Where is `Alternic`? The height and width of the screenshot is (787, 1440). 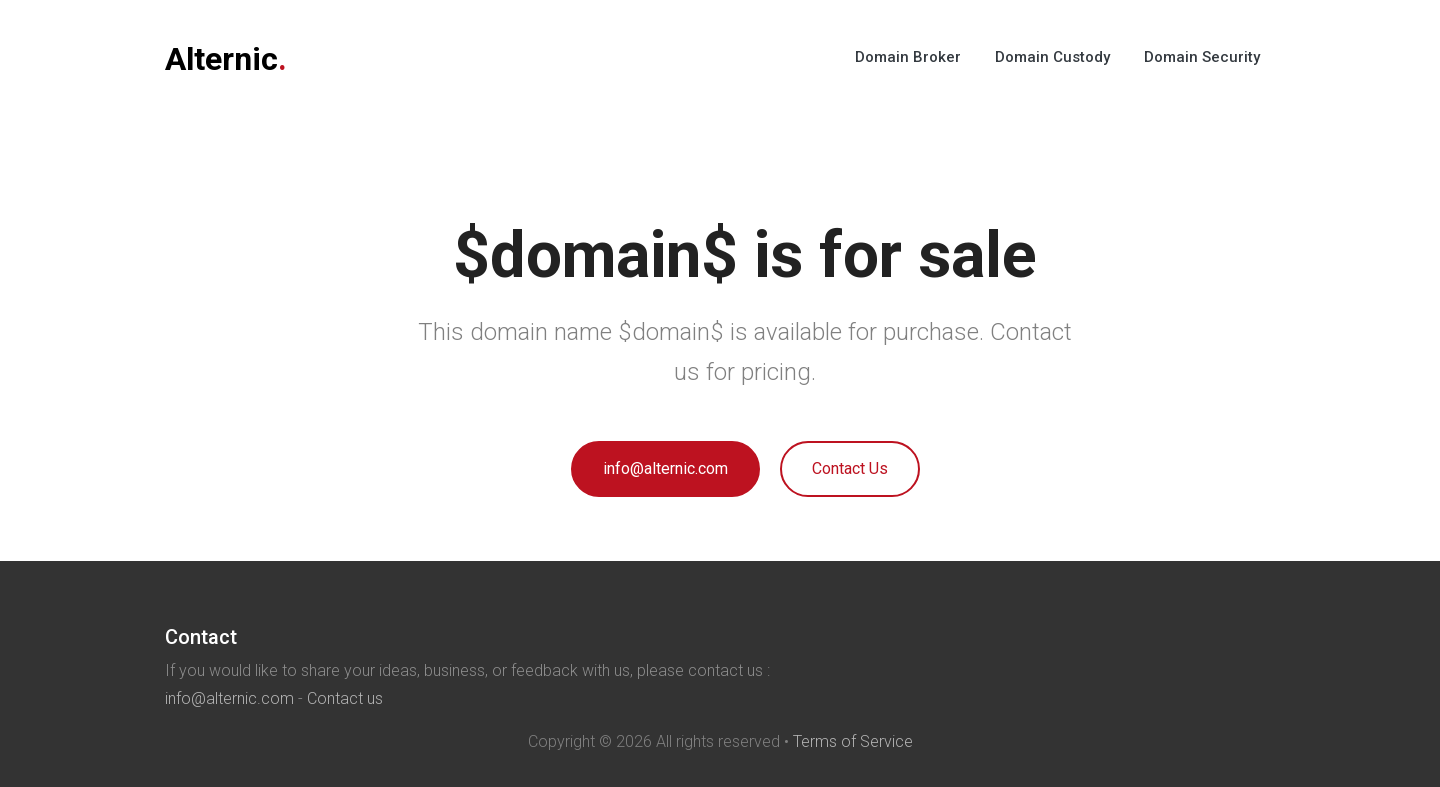
Alternic is located at coordinates (226, 59).